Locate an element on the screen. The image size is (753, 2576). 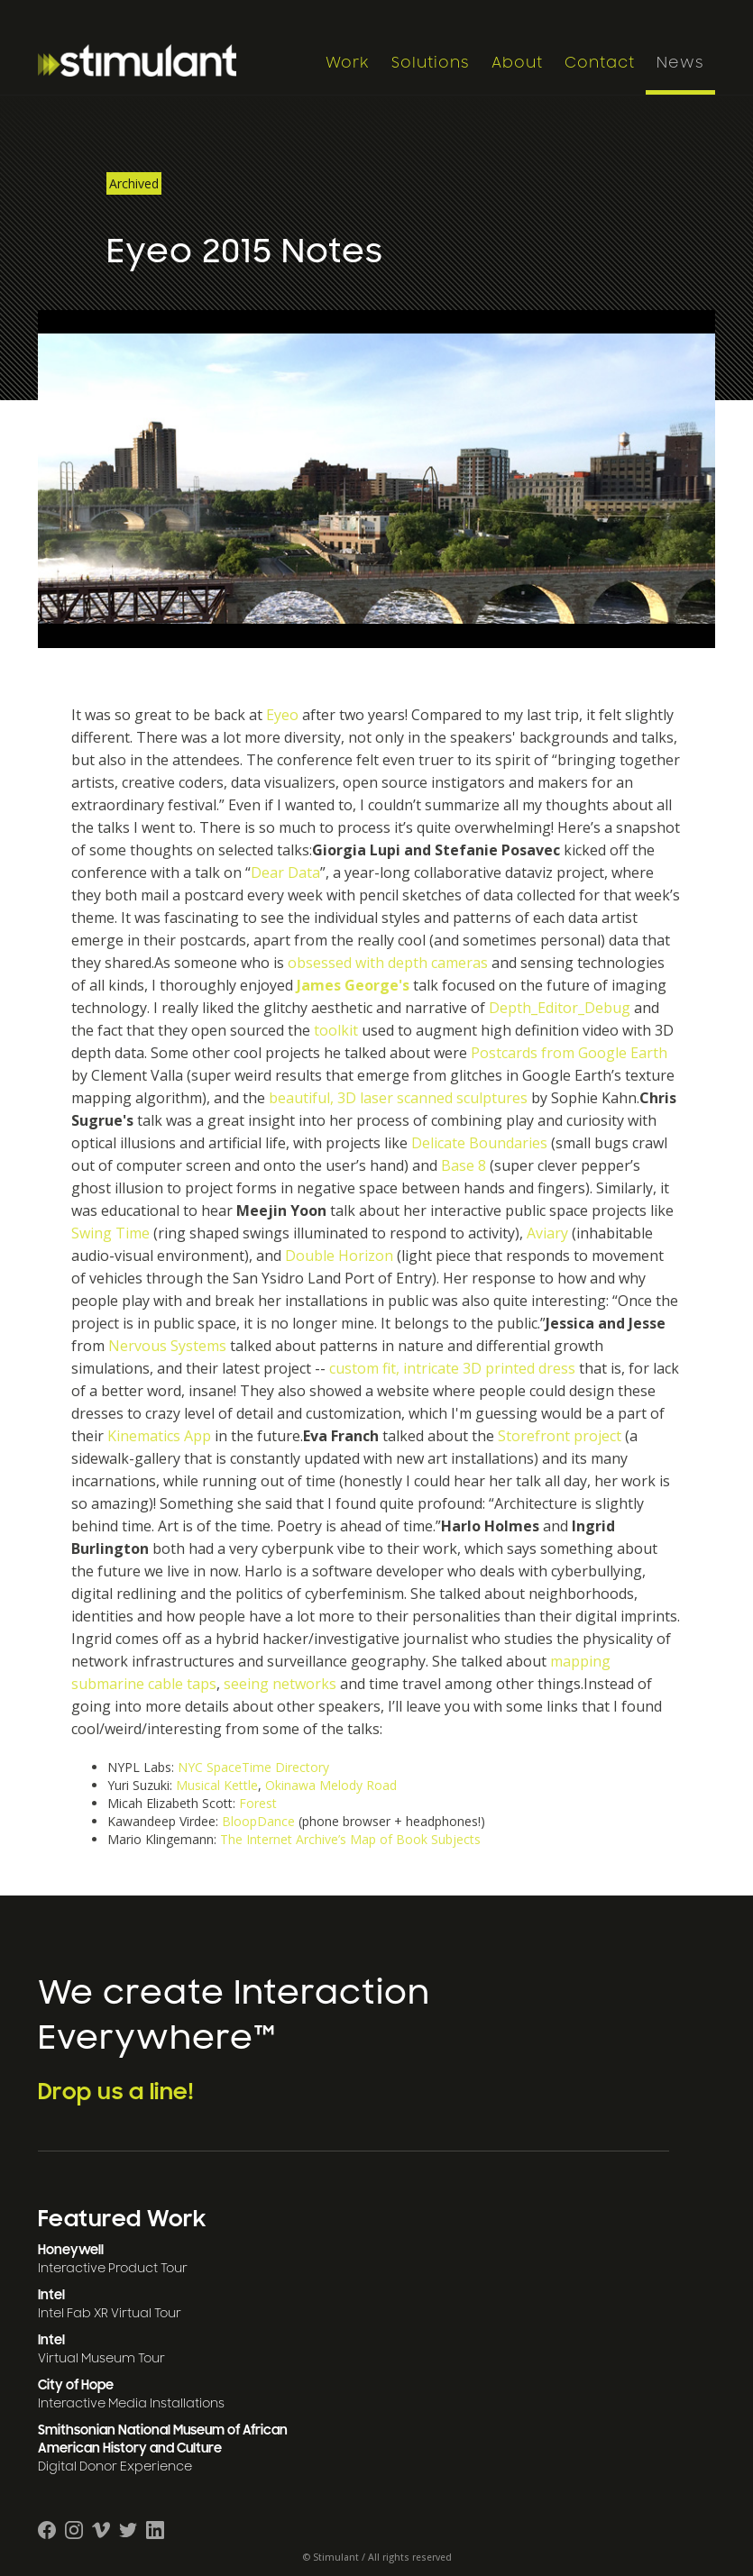
Nervous Systems is located at coordinates (167, 1346).